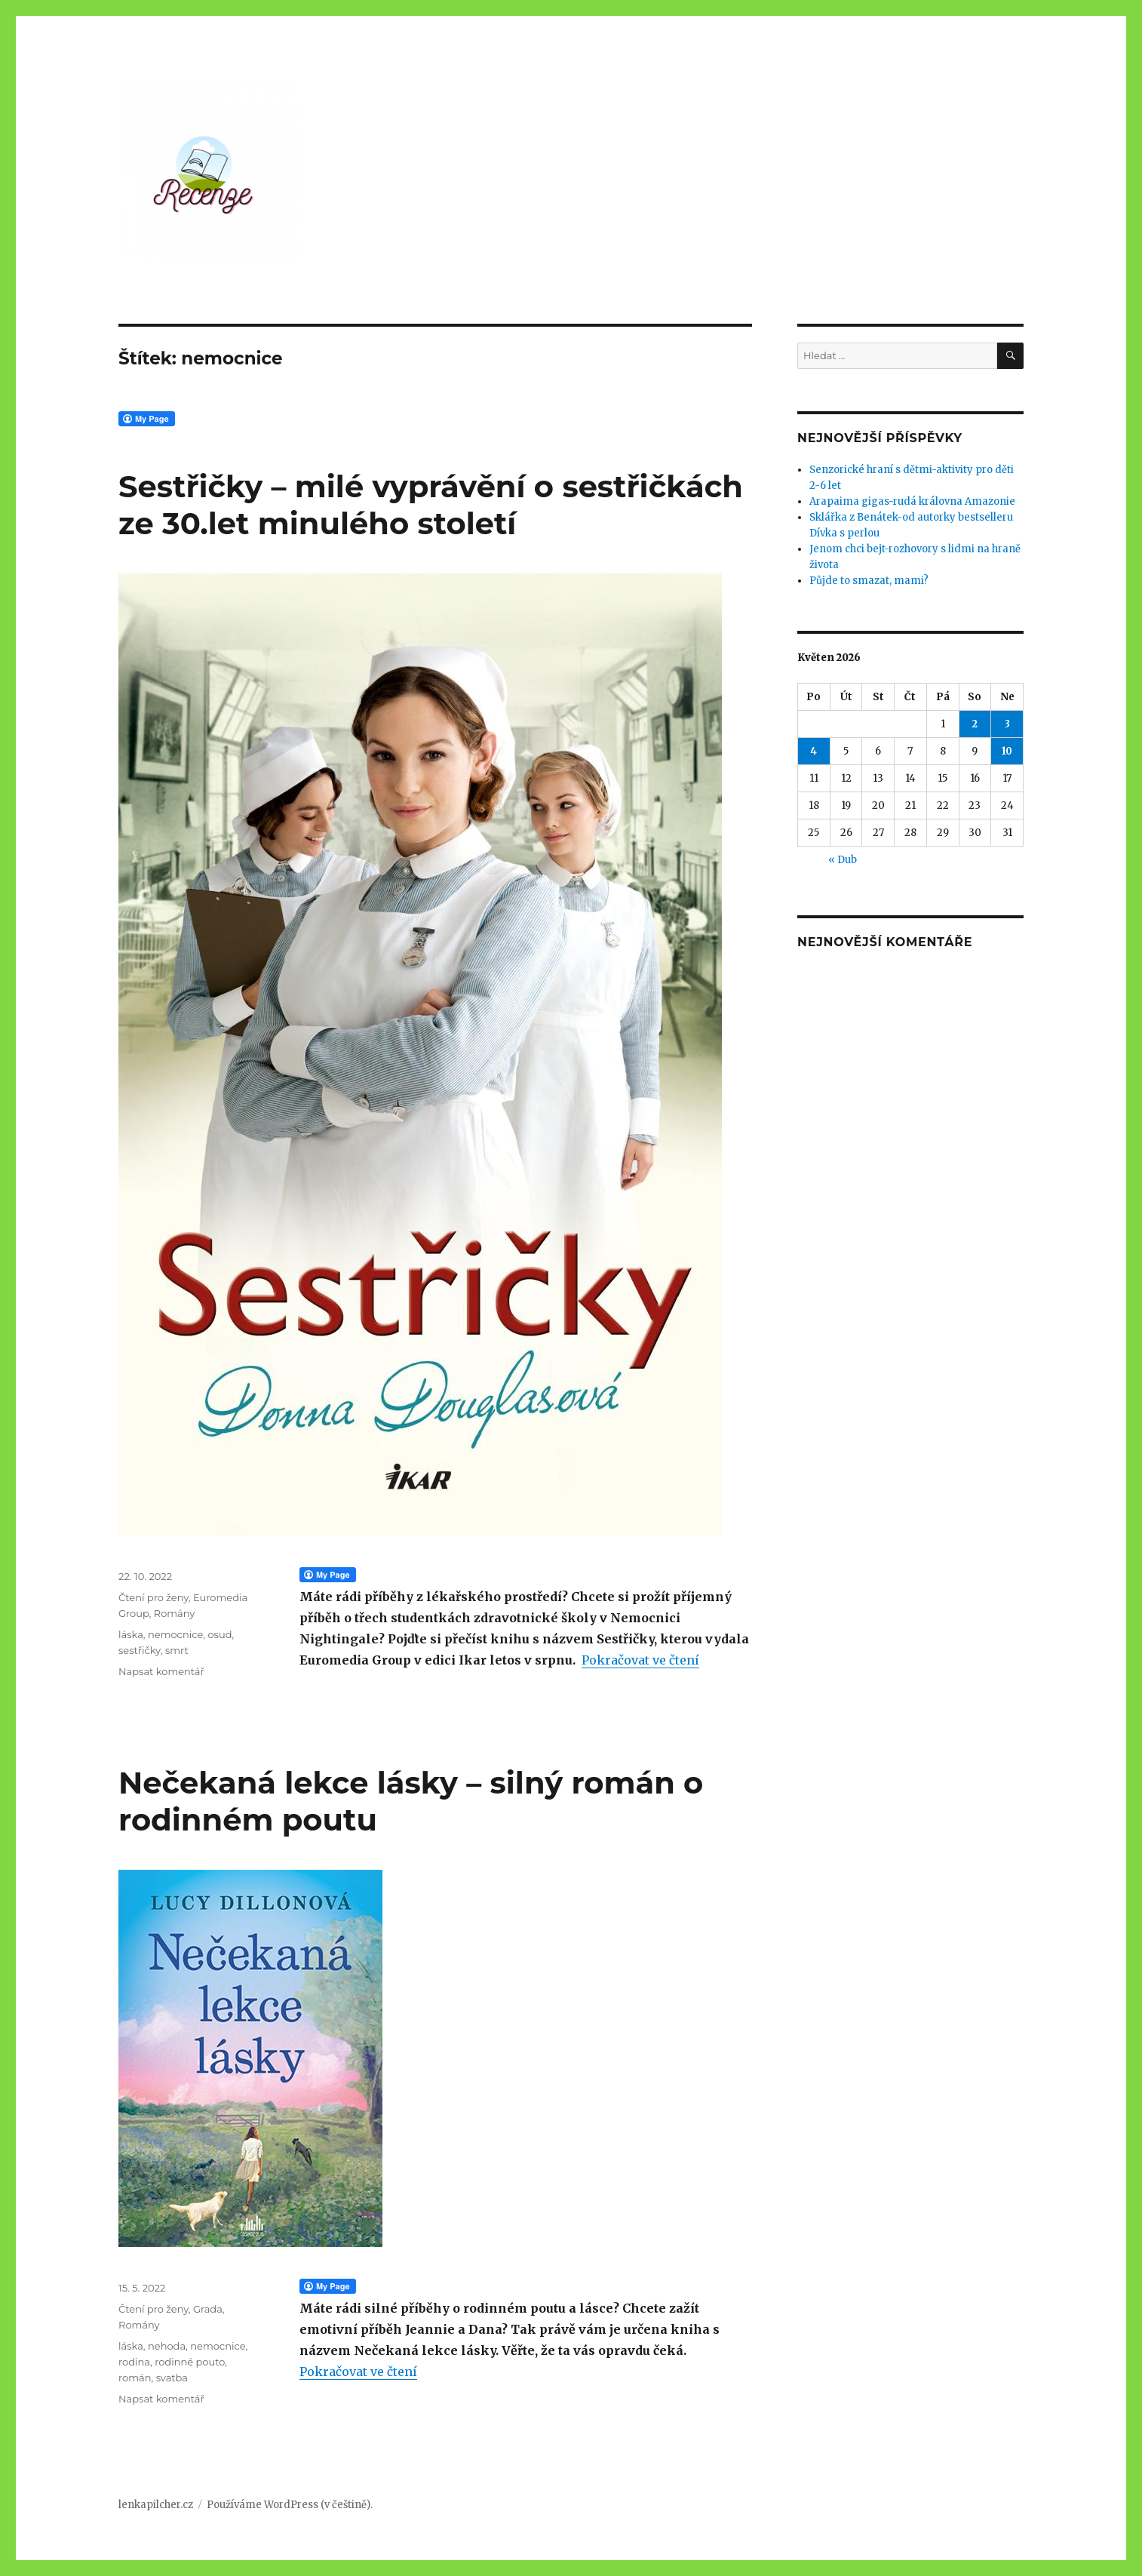 The height and width of the screenshot is (2576, 1142). What do you see at coordinates (869, 580) in the screenshot?
I see `Půjde to smazat, mami?` at bounding box center [869, 580].